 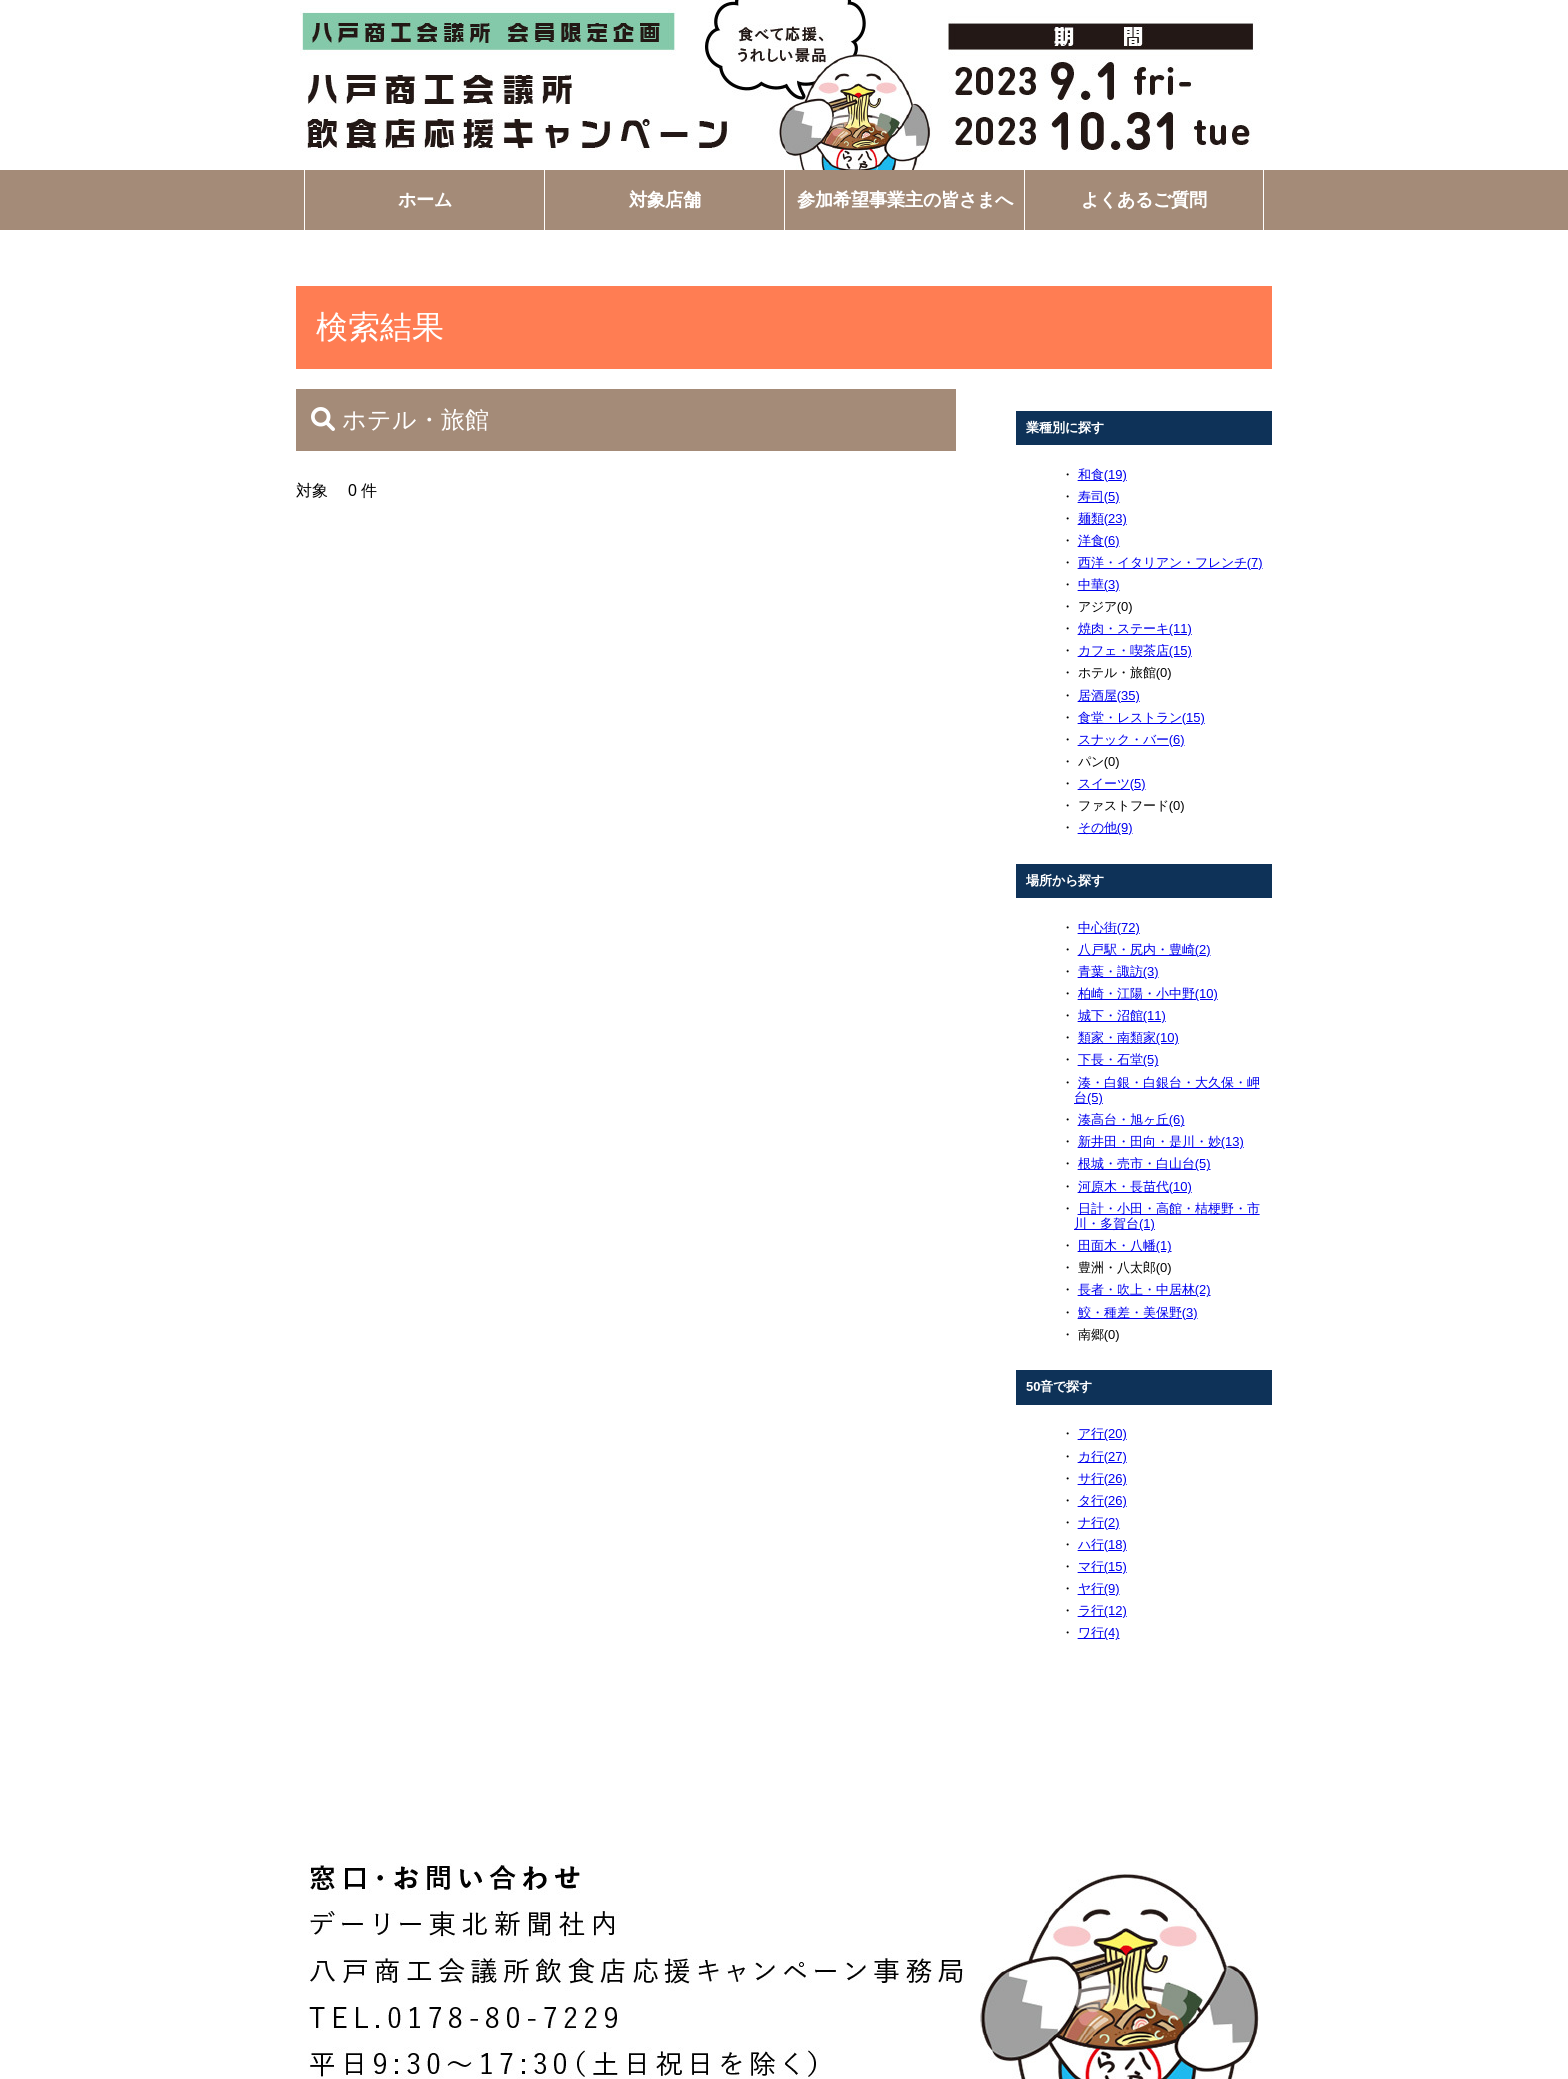 What do you see at coordinates (1122, 1015) in the screenshot?
I see `城下・沼館(11)` at bounding box center [1122, 1015].